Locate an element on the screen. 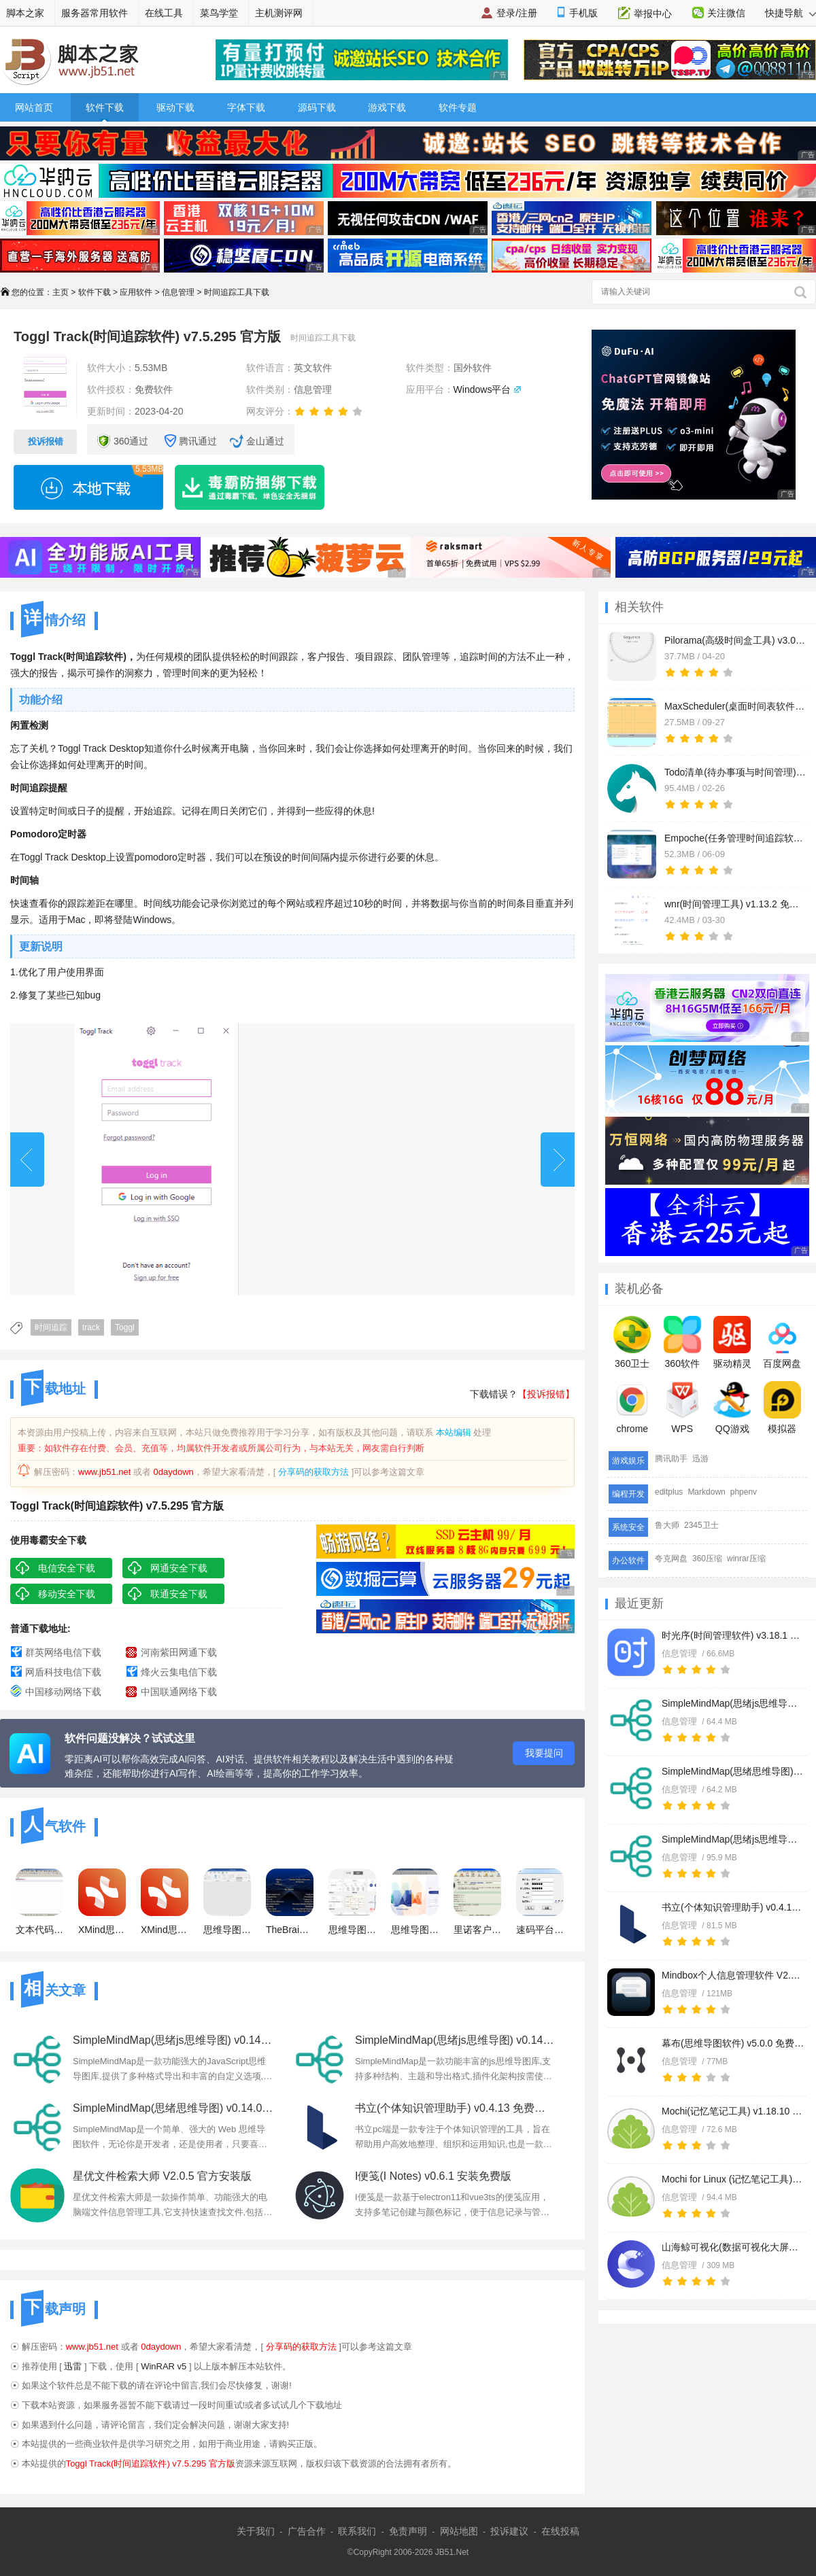 The height and width of the screenshot is (2576, 816). 网通安全下载 is located at coordinates (178, 1568).